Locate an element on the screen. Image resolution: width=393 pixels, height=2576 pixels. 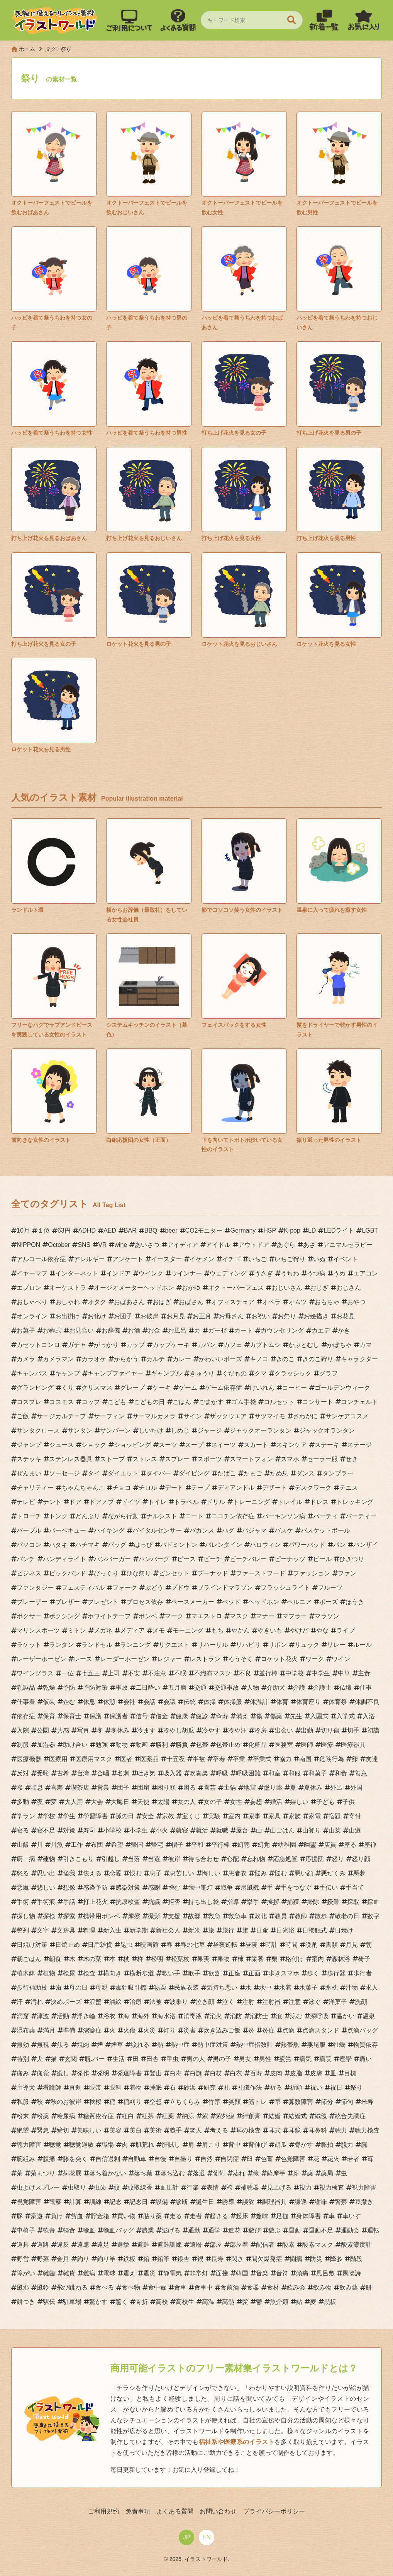
ステンレス器具 is located at coordinates (70, 1459).